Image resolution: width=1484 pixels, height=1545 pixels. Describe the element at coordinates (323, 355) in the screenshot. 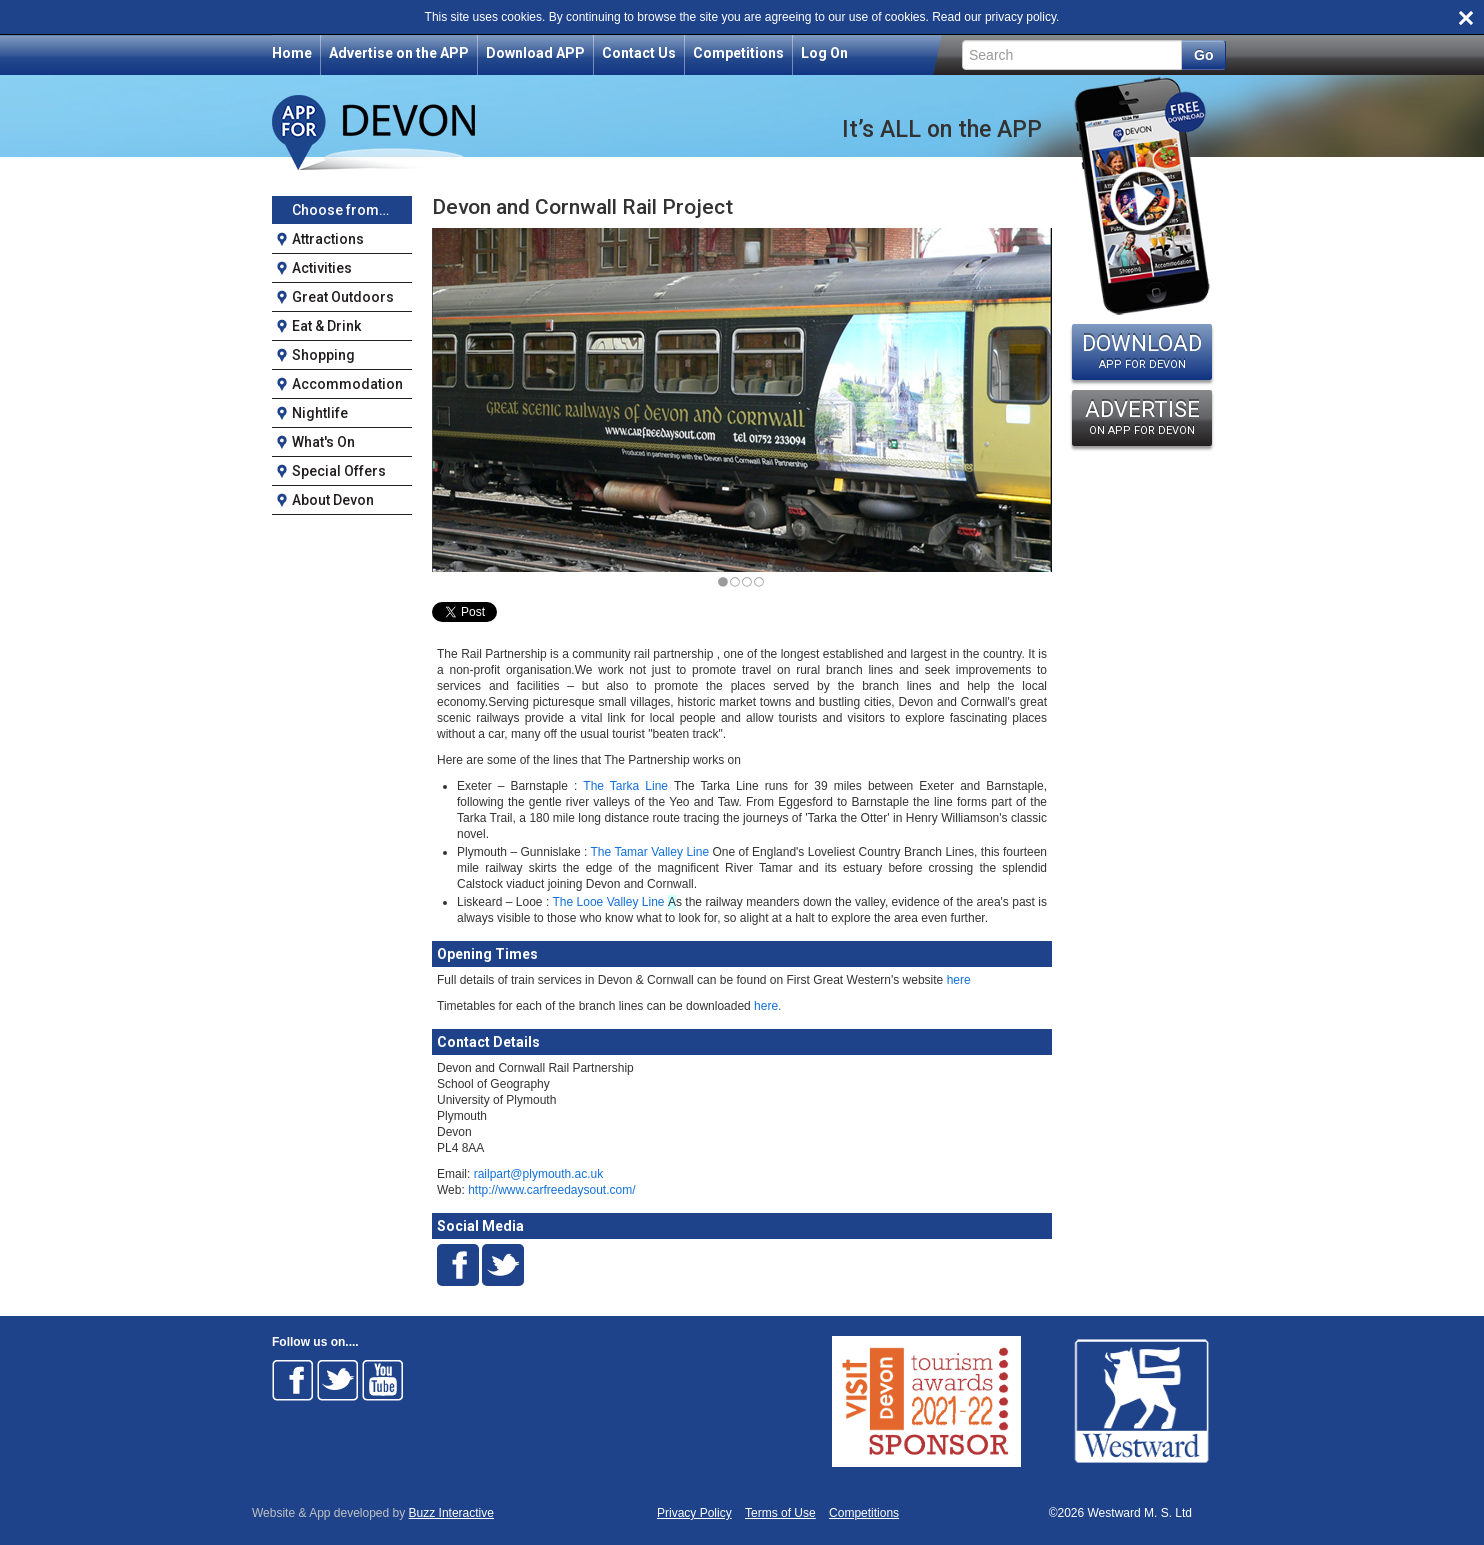

I see `Shopping` at that location.